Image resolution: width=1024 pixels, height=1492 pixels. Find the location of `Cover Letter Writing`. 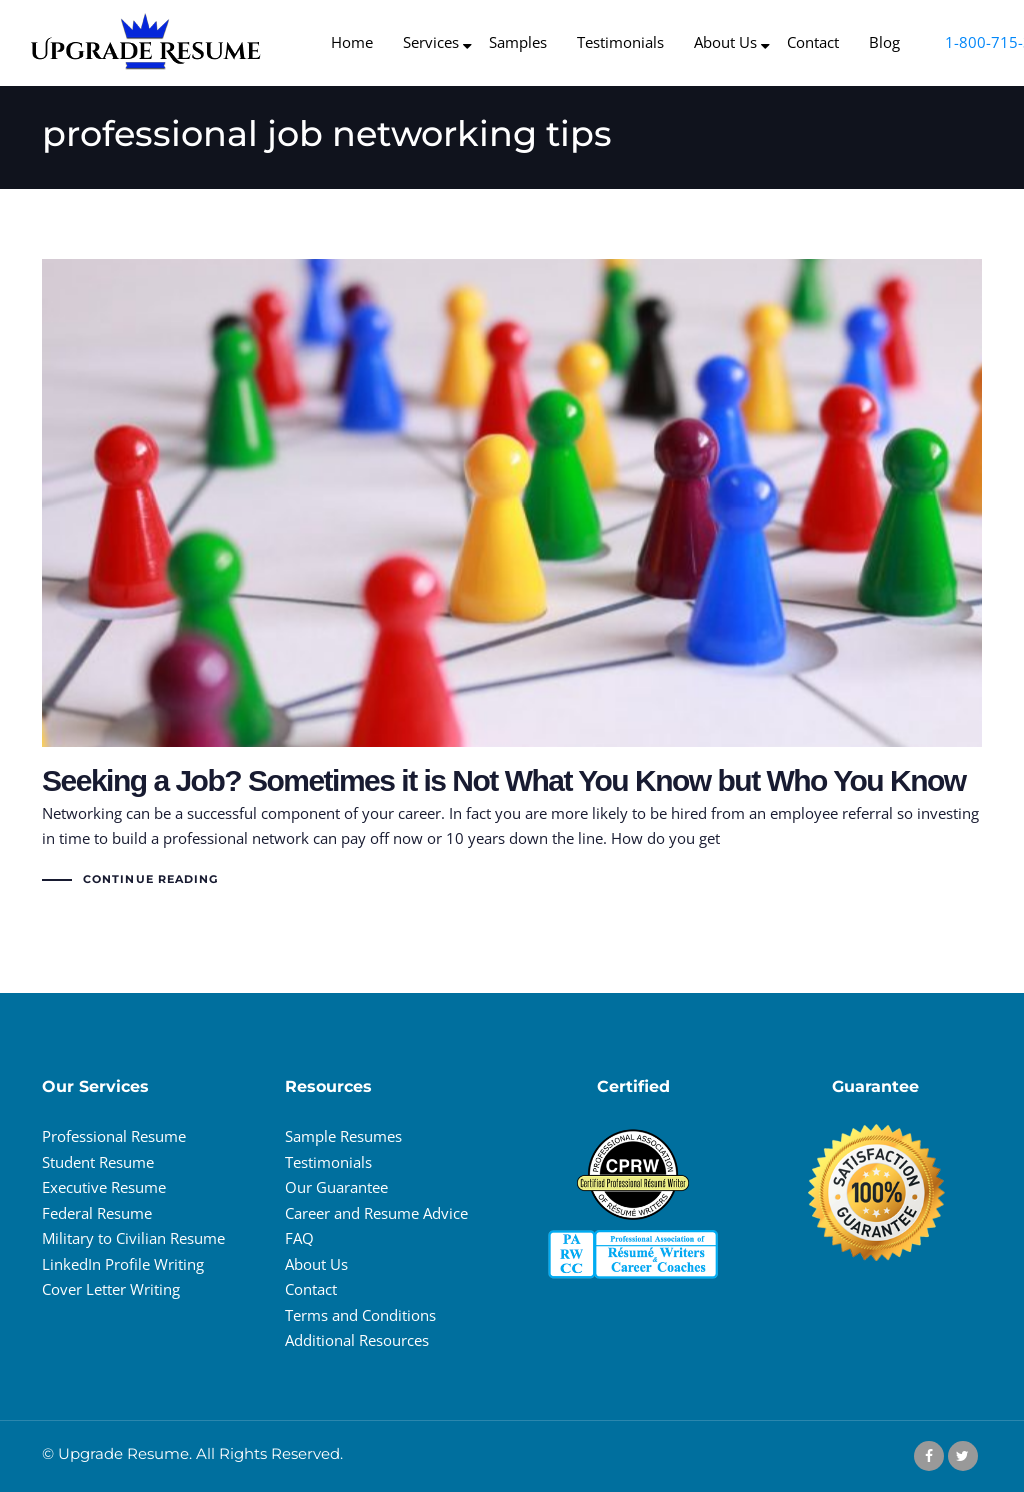

Cover Letter Writing is located at coordinates (111, 1289).